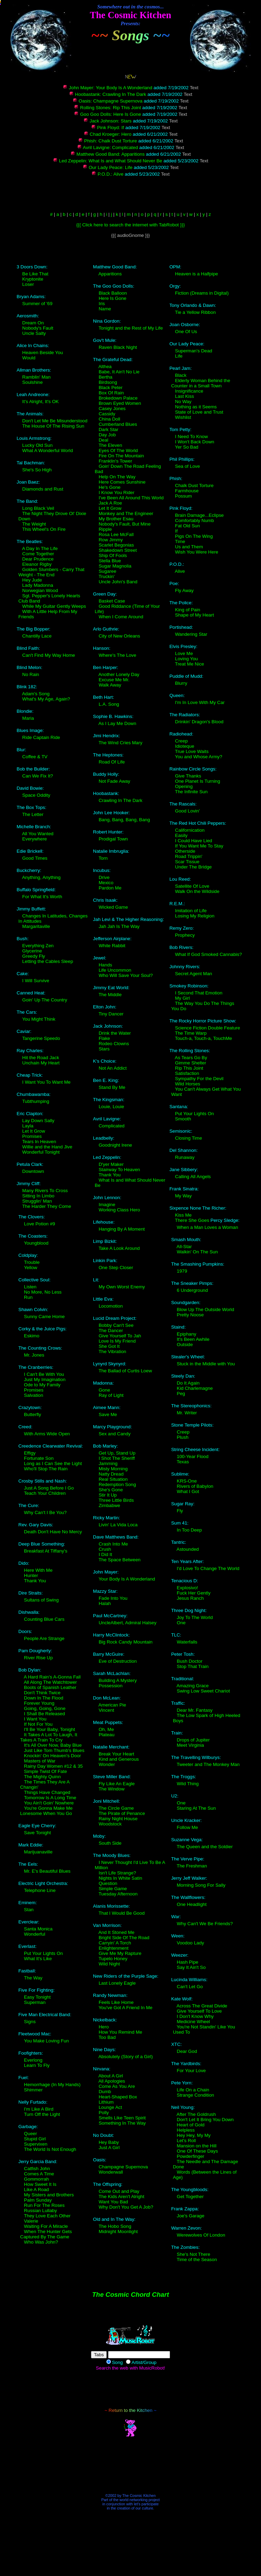 This screenshot has height=2576, width=261. Describe the element at coordinates (120, 1559) in the screenshot. I see `The Space Between` at that location.